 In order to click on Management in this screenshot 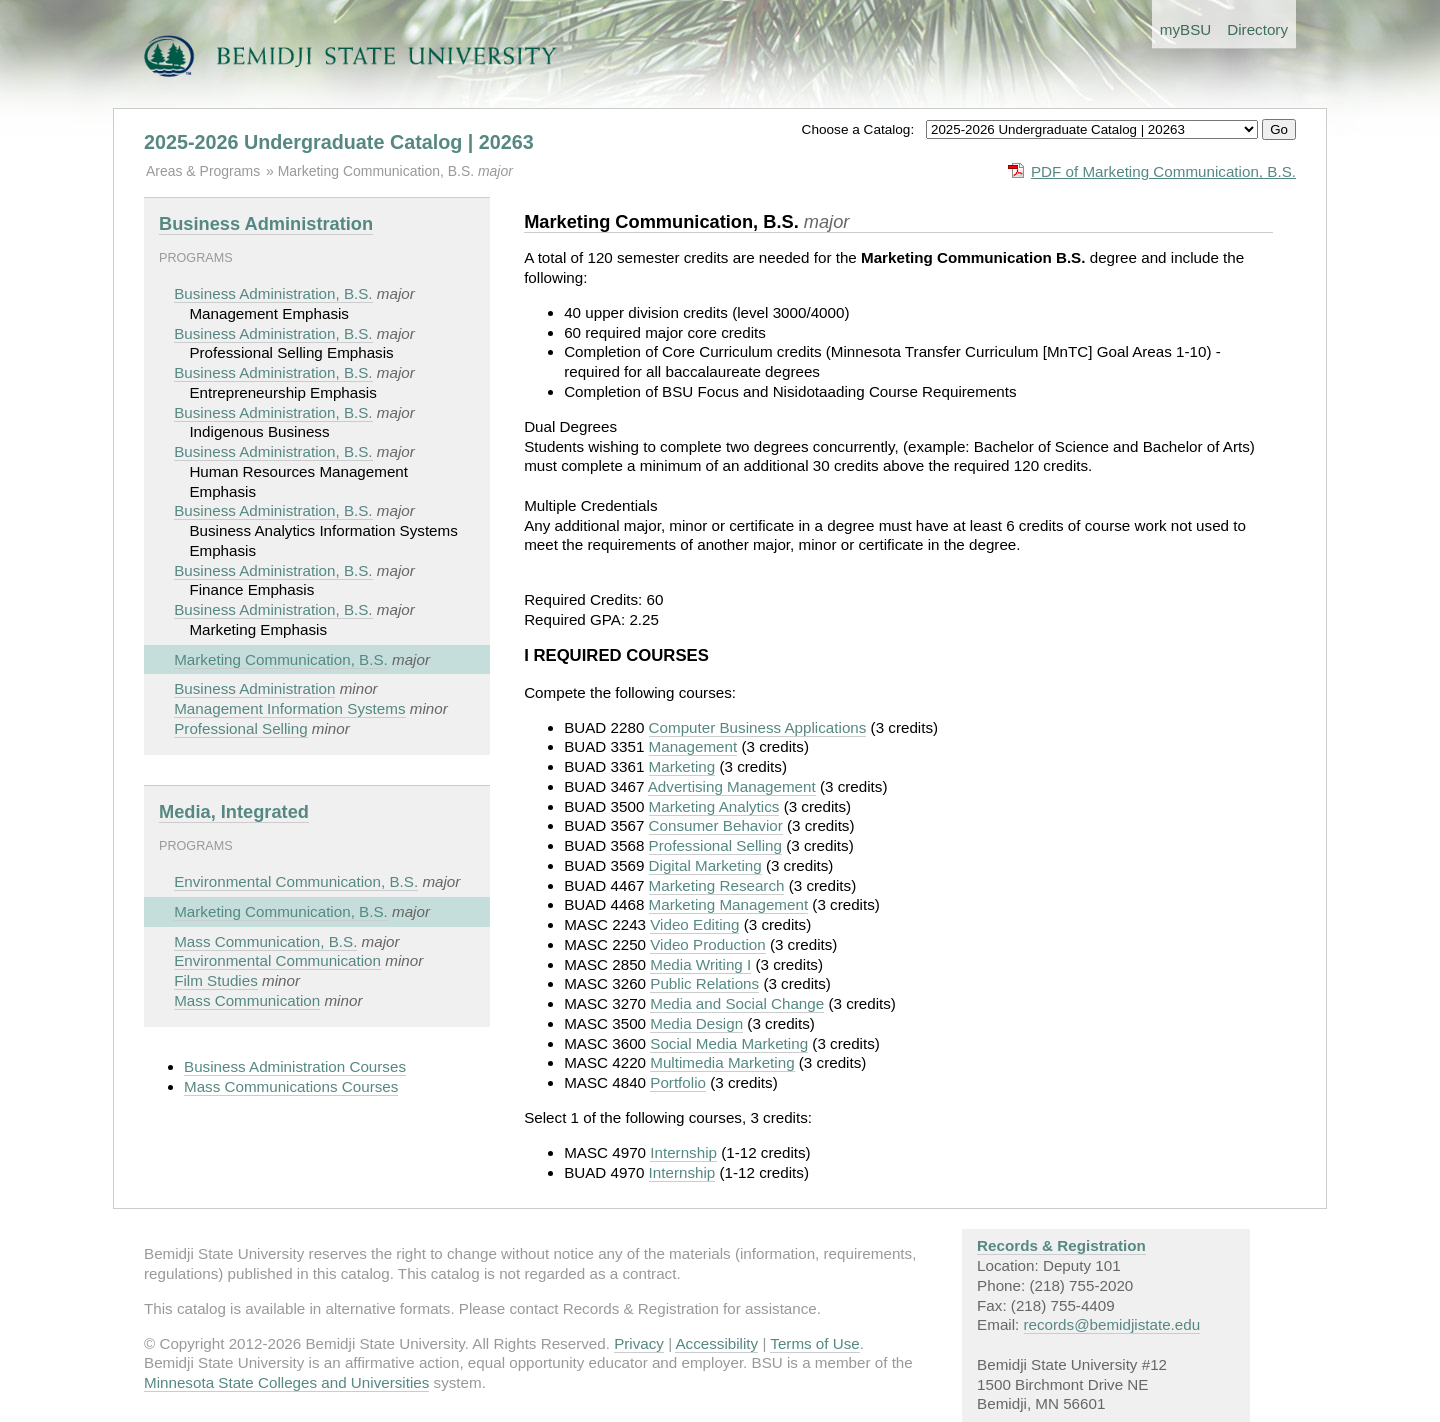, I will do `click(693, 746)`.